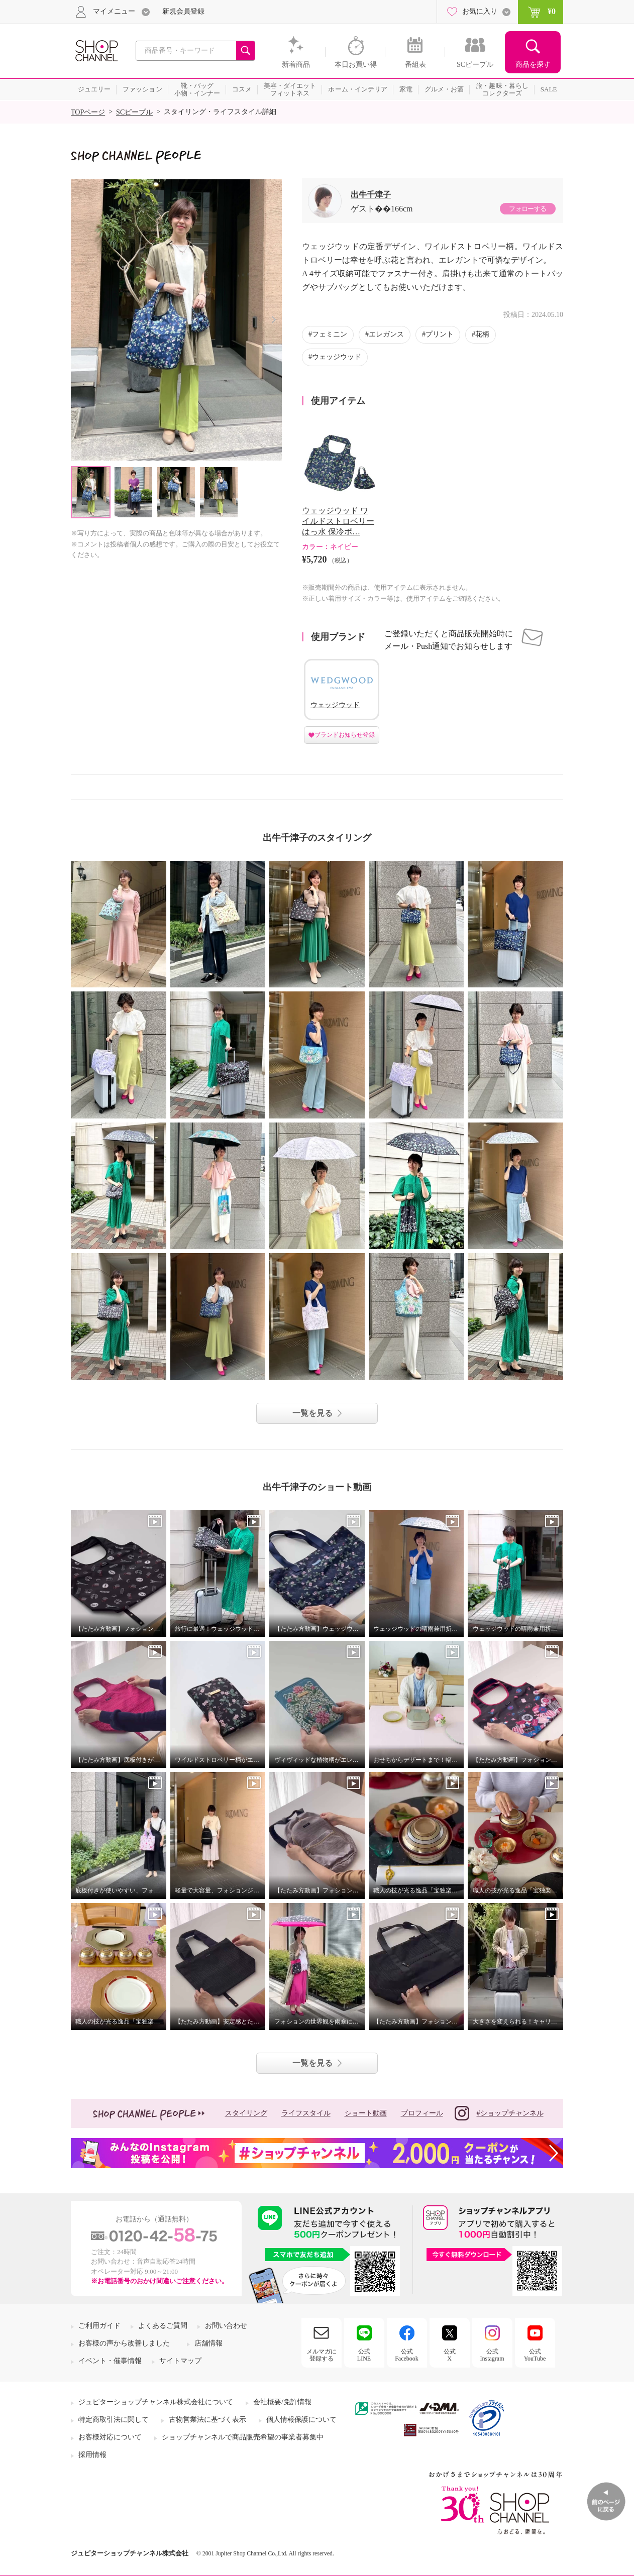  Describe the element at coordinates (306, 2113) in the screenshot. I see `ライフスタイル` at that location.